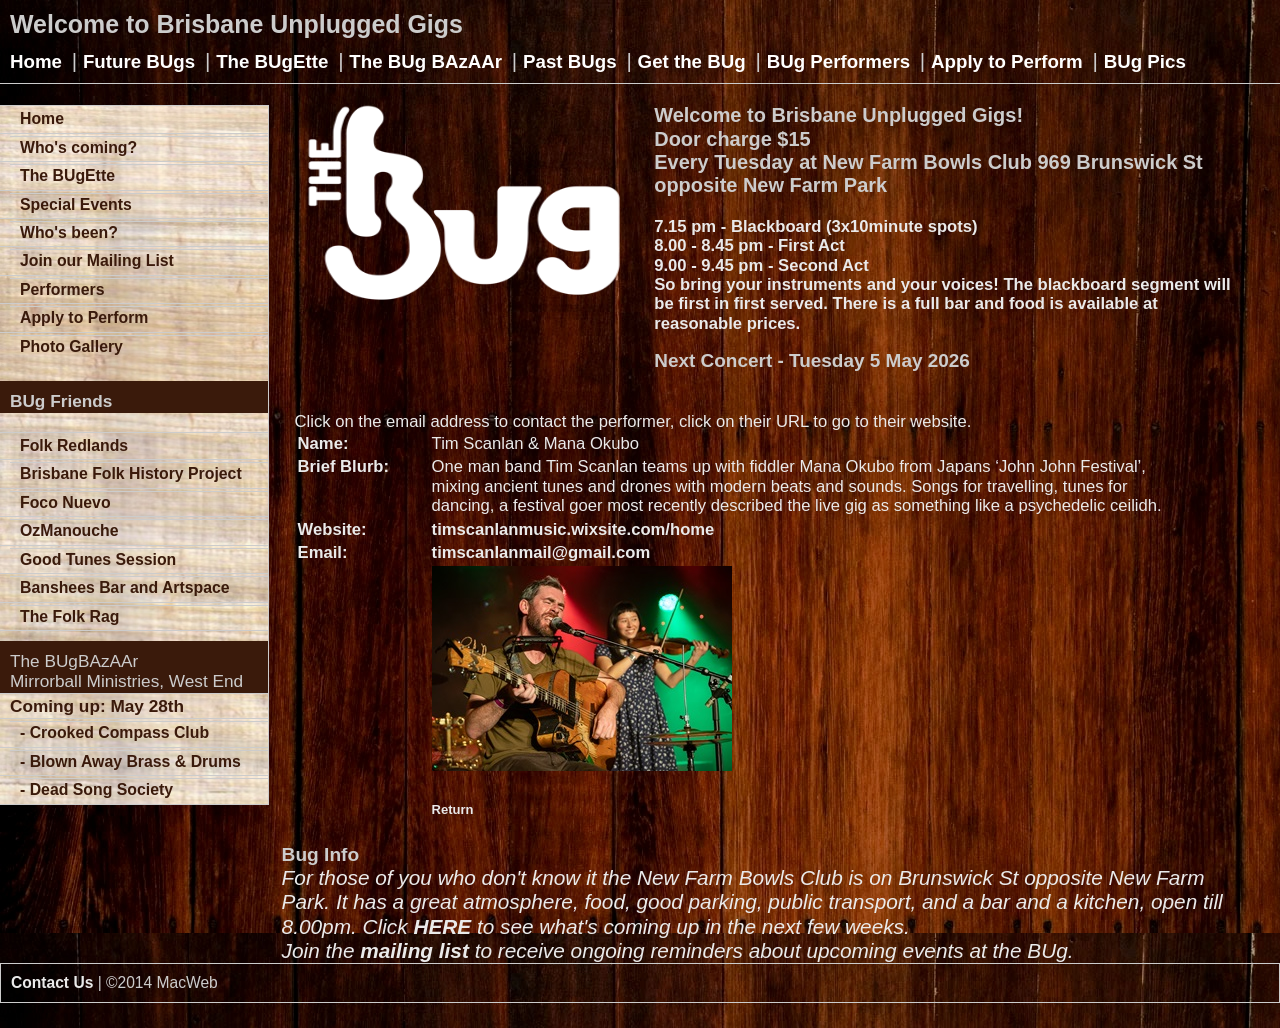 The image size is (1280, 1028). What do you see at coordinates (69, 232) in the screenshot?
I see `Who's been?` at bounding box center [69, 232].